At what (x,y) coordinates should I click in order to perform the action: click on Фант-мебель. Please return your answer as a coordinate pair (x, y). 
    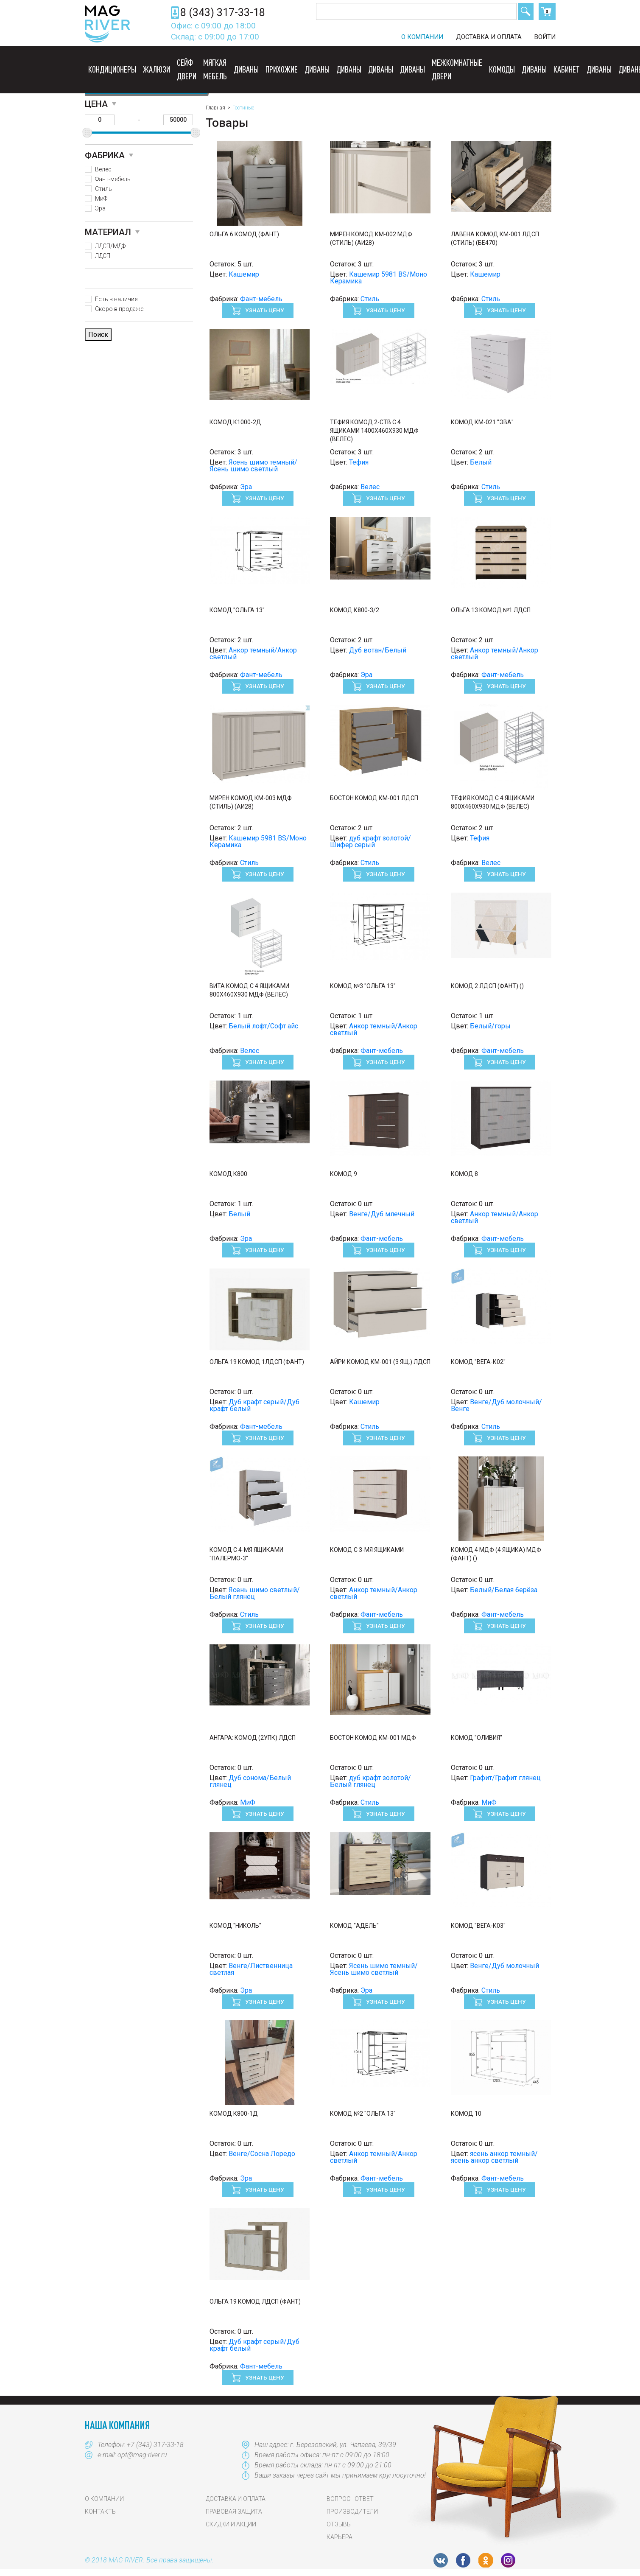
    Looking at the image, I should click on (113, 179).